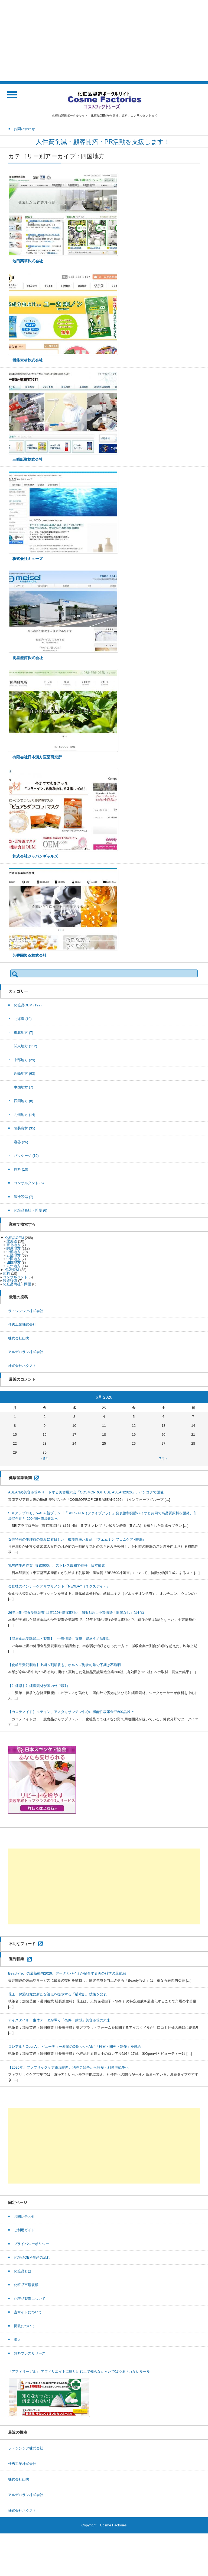  I want to click on 原料, so click(21, 1169).